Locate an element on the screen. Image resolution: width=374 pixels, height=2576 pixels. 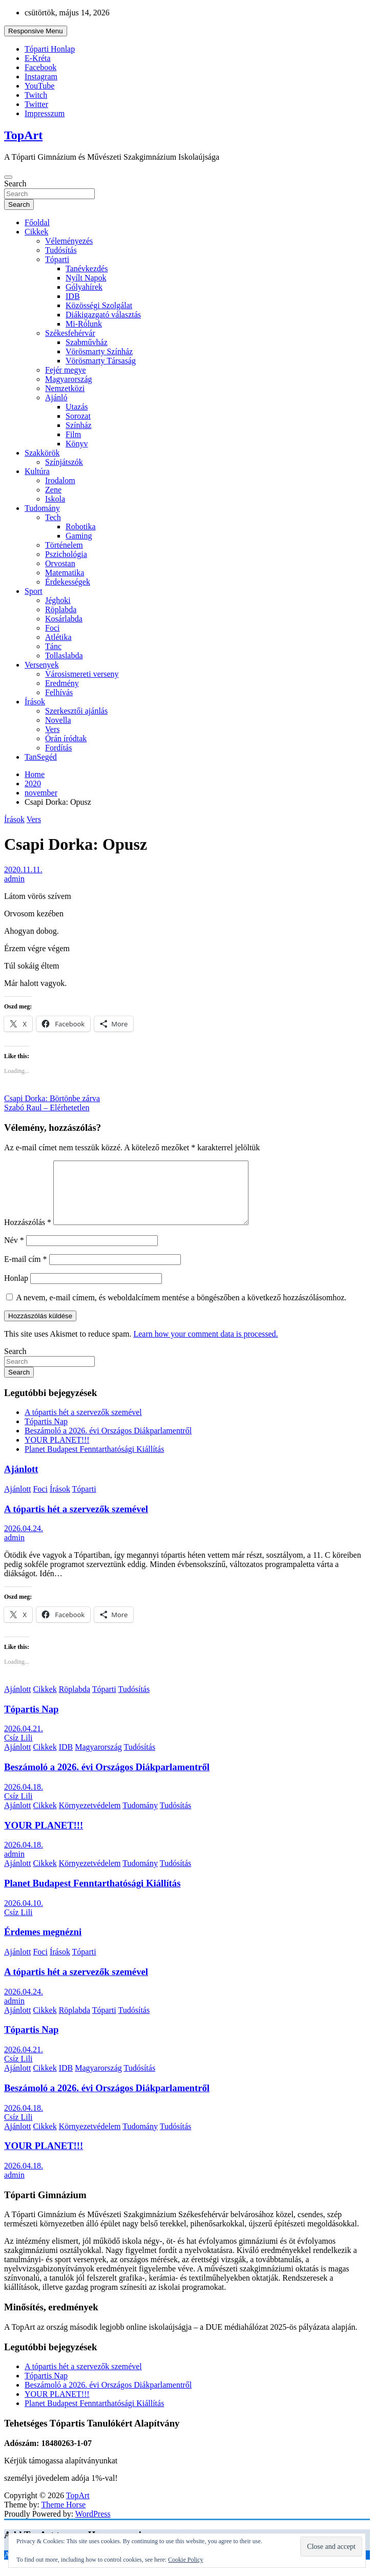
Instagram is located at coordinates (41, 76).